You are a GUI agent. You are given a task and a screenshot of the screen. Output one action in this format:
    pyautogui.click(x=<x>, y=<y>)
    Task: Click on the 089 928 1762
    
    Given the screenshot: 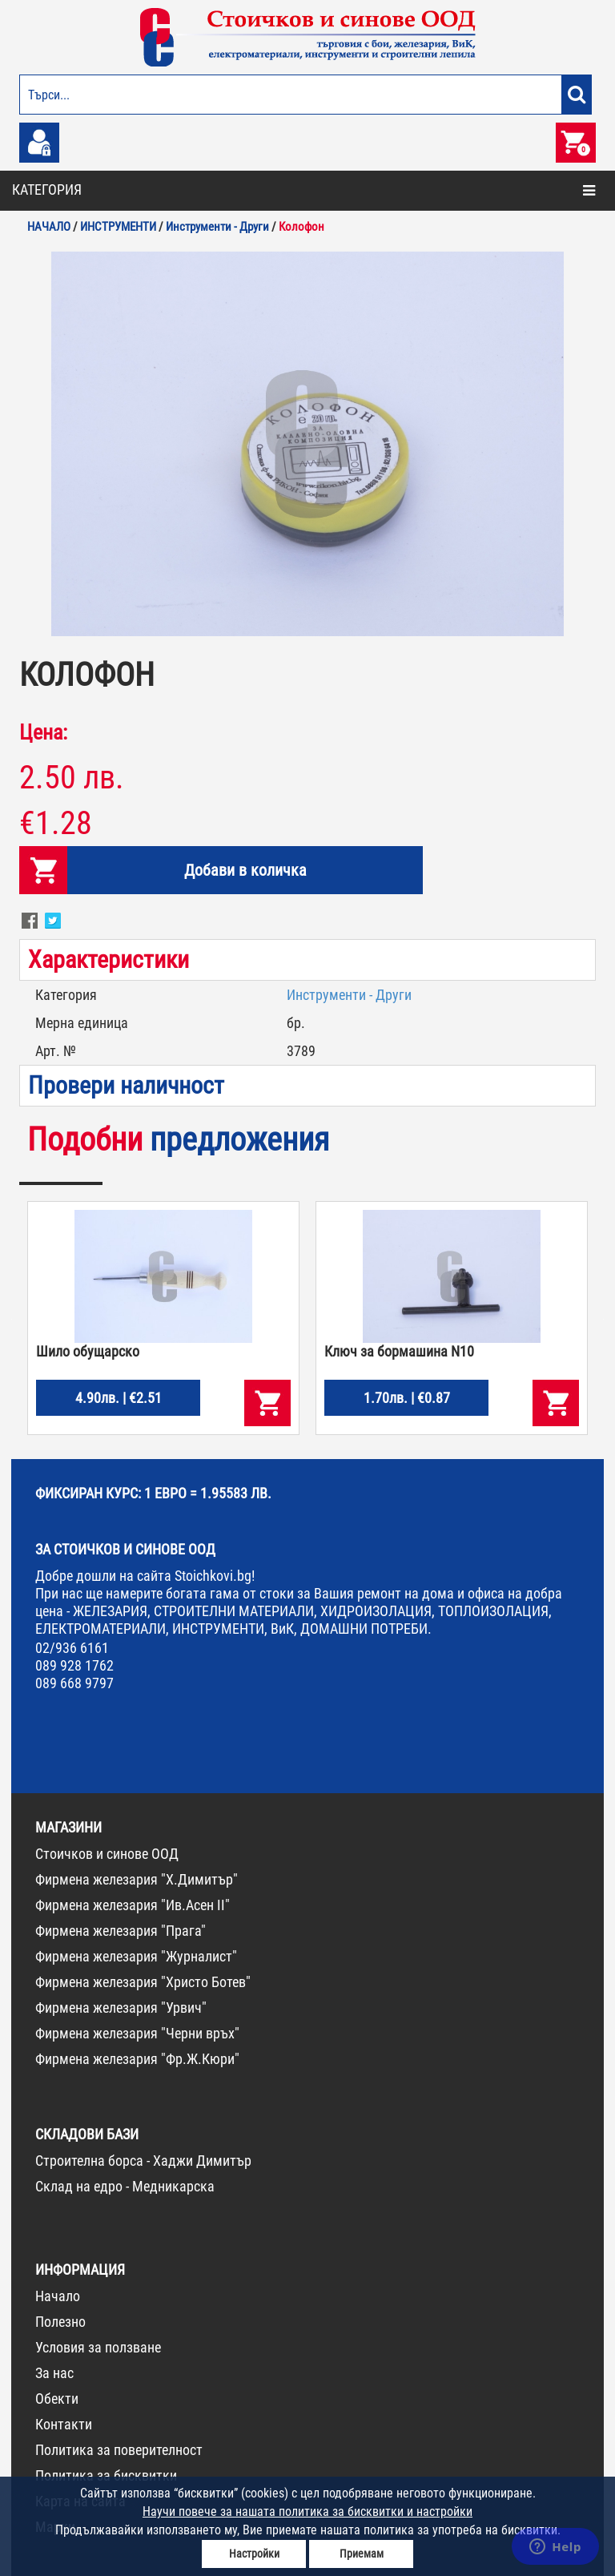 What is the action you would take?
    pyautogui.click(x=74, y=1665)
    